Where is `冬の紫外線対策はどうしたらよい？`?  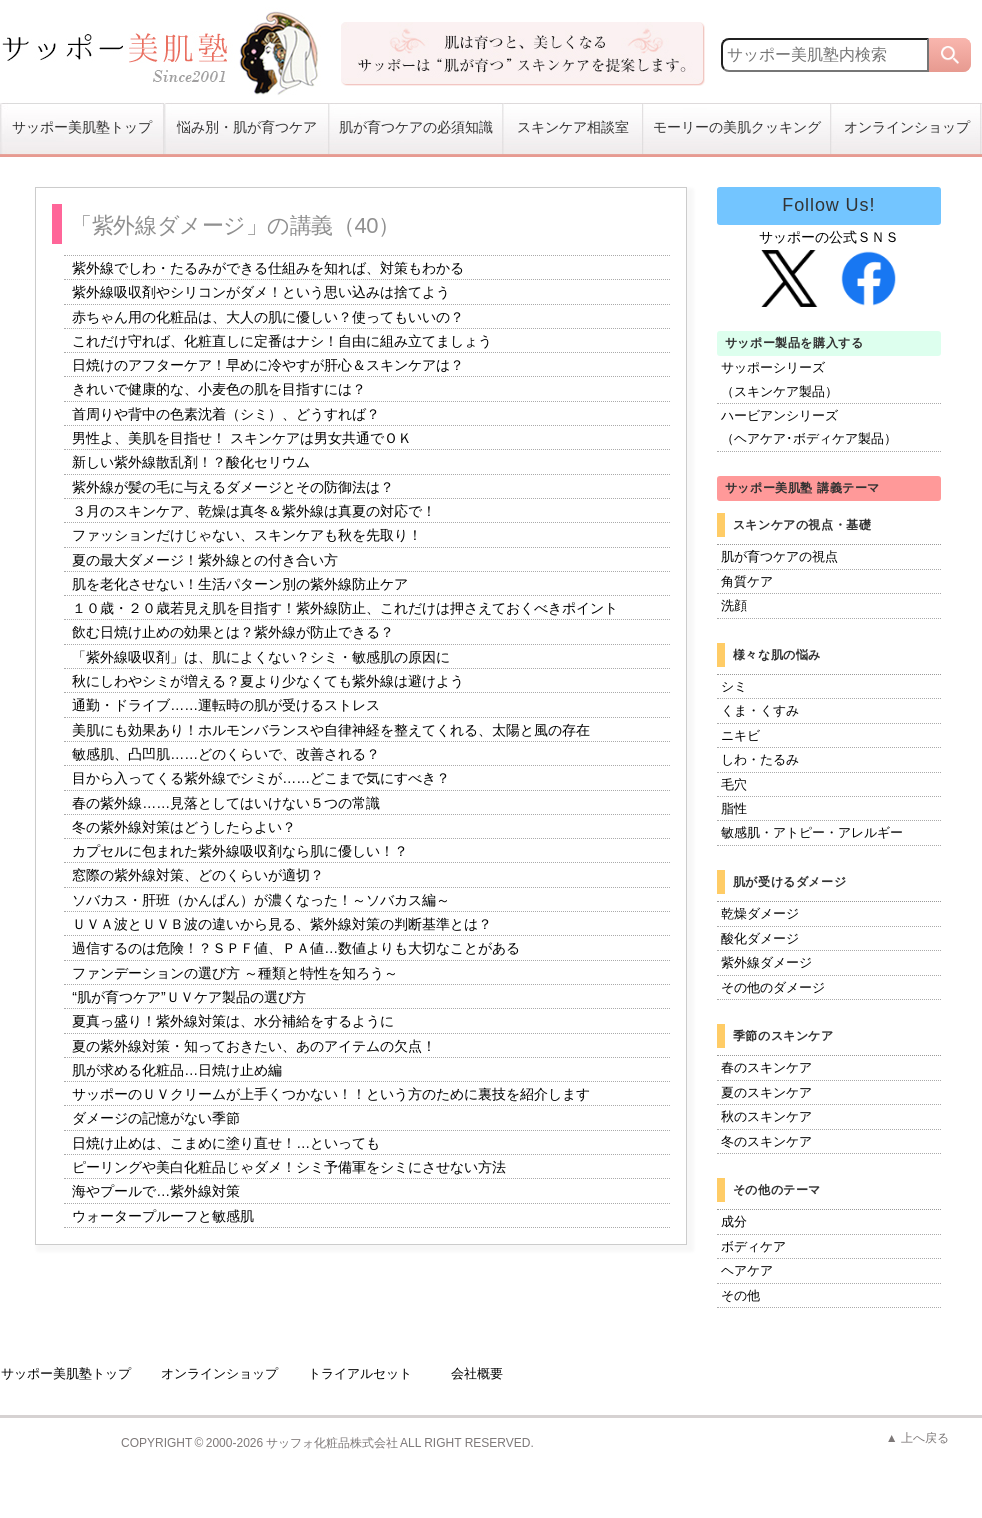
冬の紫外線対策はどうしたらよい？ is located at coordinates (184, 827).